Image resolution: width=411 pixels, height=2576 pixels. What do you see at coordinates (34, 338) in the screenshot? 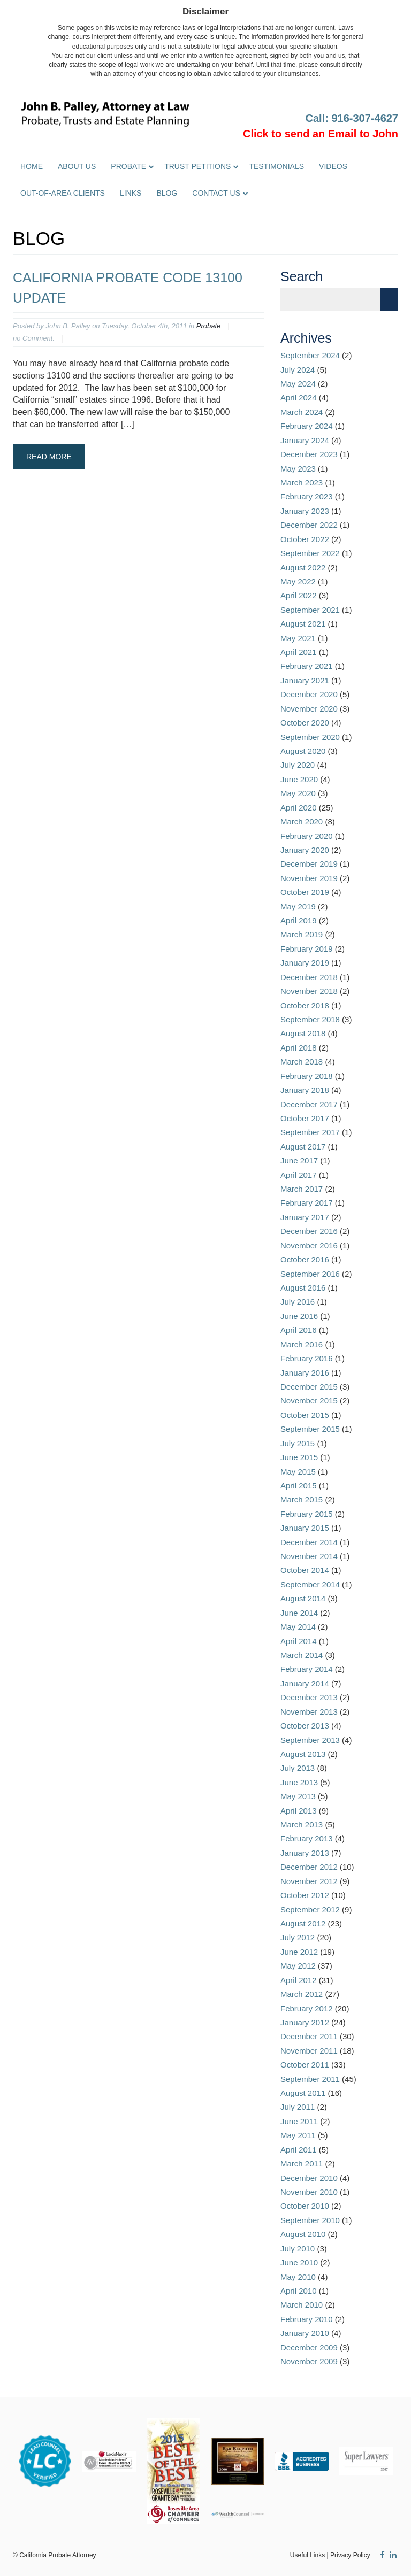
I see `no Comment.` at bounding box center [34, 338].